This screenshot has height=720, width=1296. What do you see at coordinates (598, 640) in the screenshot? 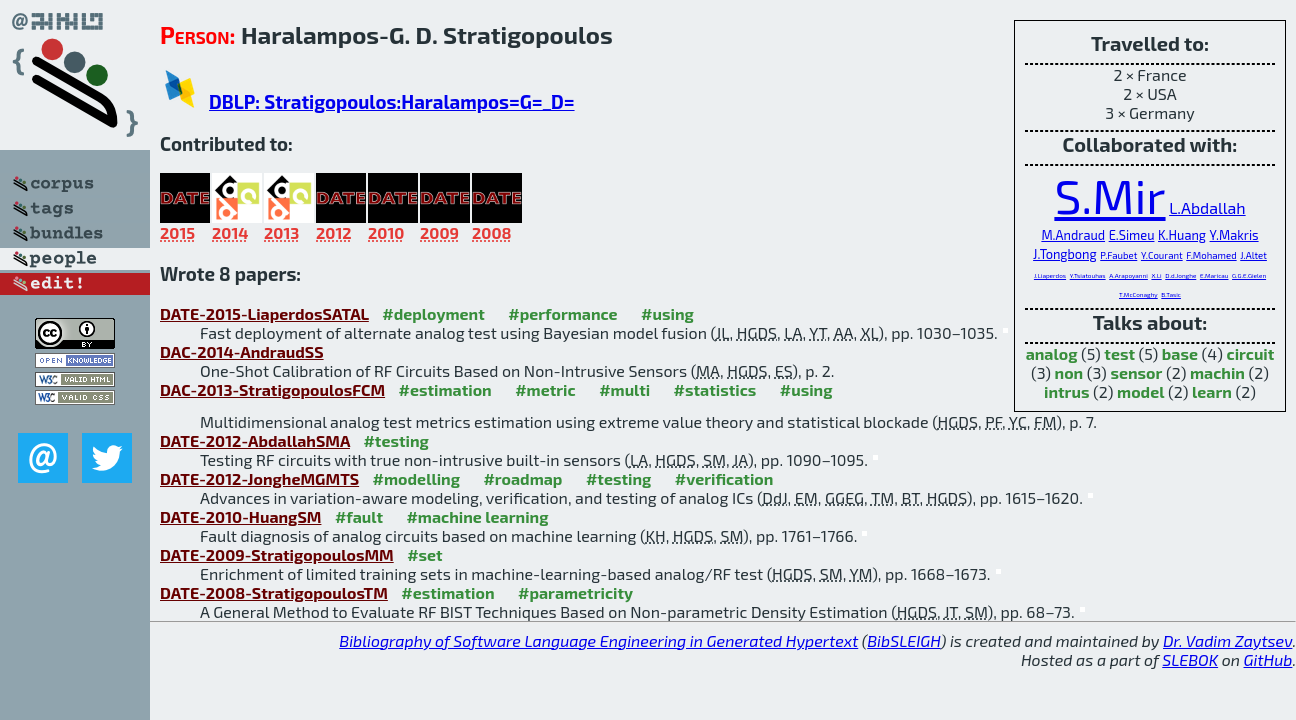
I see `Bibliography of Software Language Engineering in Generated Hypertext` at bounding box center [598, 640].